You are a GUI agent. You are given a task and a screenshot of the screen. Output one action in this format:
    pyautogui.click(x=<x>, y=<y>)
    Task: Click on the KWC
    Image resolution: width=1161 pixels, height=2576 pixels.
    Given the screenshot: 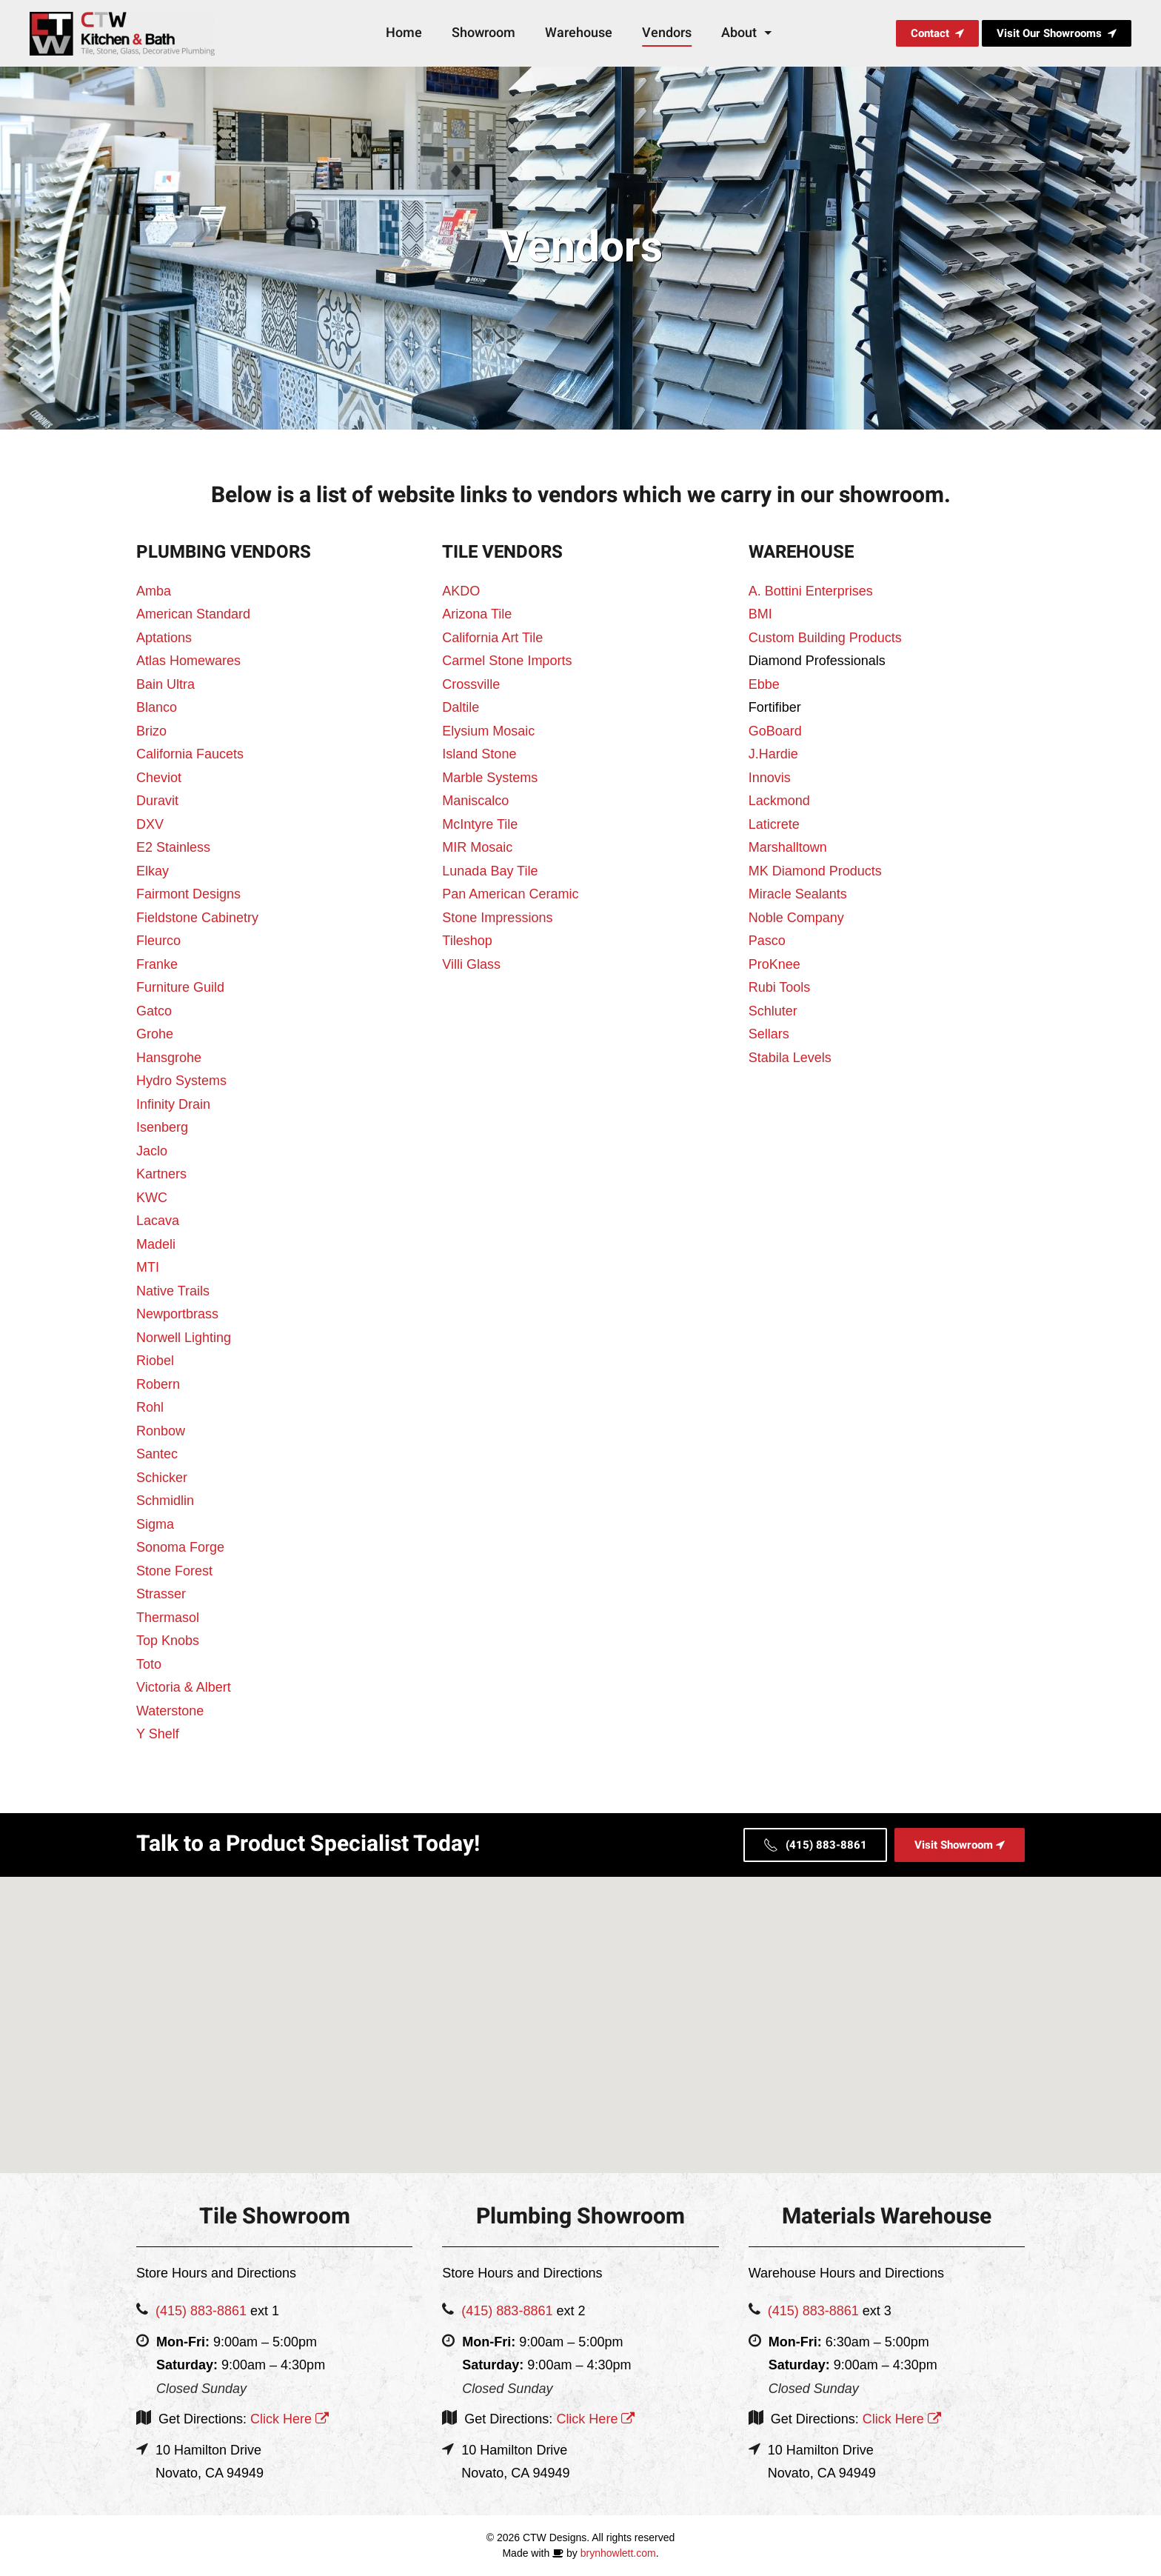 What is the action you would take?
    pyautogui.click(x=151, y=1197)
    